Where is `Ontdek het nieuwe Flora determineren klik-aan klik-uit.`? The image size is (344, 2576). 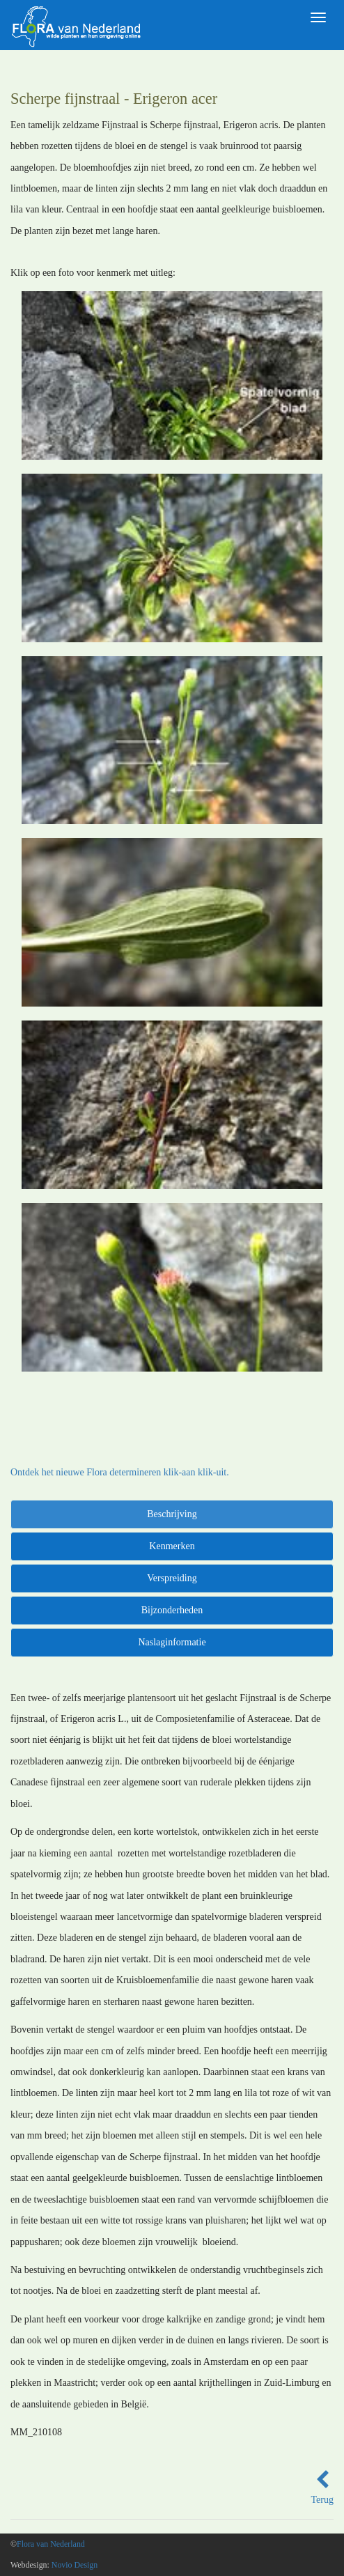
Ontdek het nieuwe Flora determineren klik-aan klik-uit. is located at coordinates (119, 1472).